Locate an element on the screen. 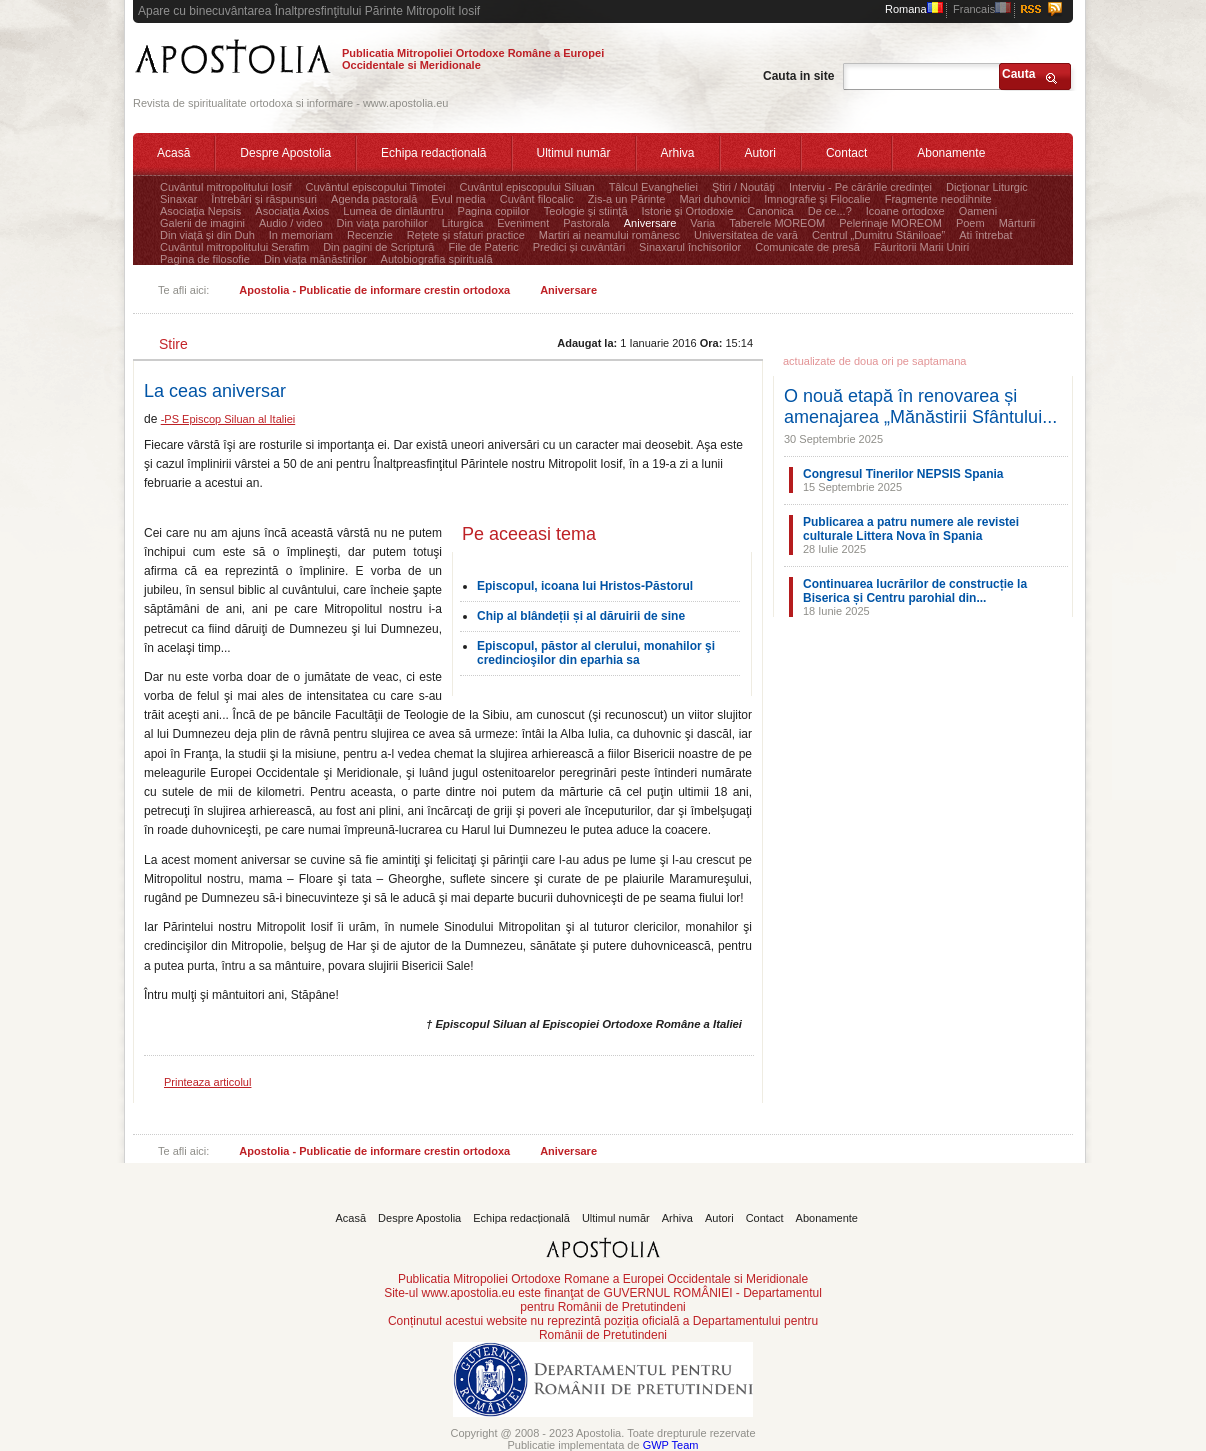 This screenshot has height=1451, width=1206. Autori is located at coordinates (760, 153).